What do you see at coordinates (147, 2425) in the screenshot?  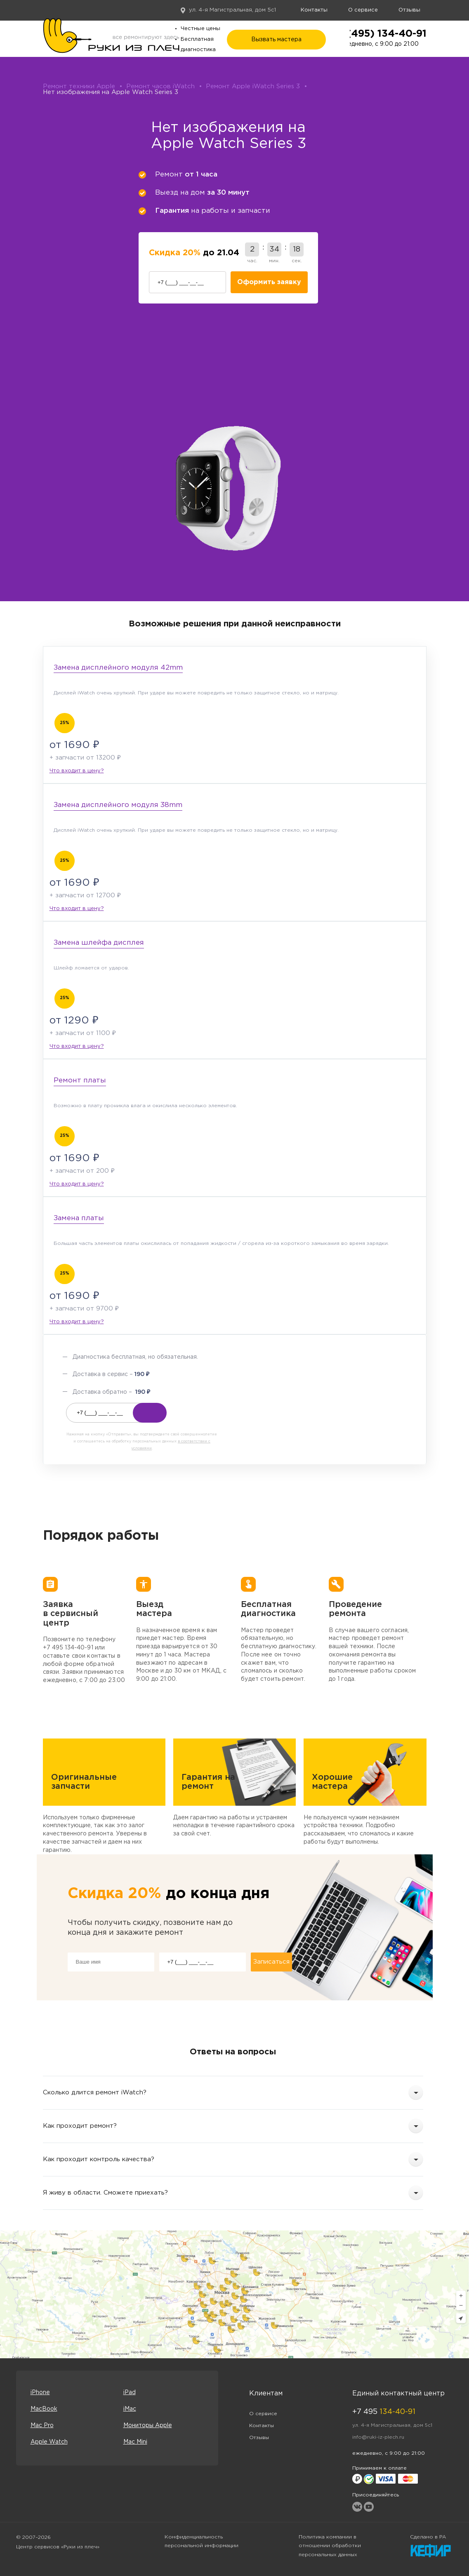 I see `Мониторы Apple` at bounding box center [147, 2425].